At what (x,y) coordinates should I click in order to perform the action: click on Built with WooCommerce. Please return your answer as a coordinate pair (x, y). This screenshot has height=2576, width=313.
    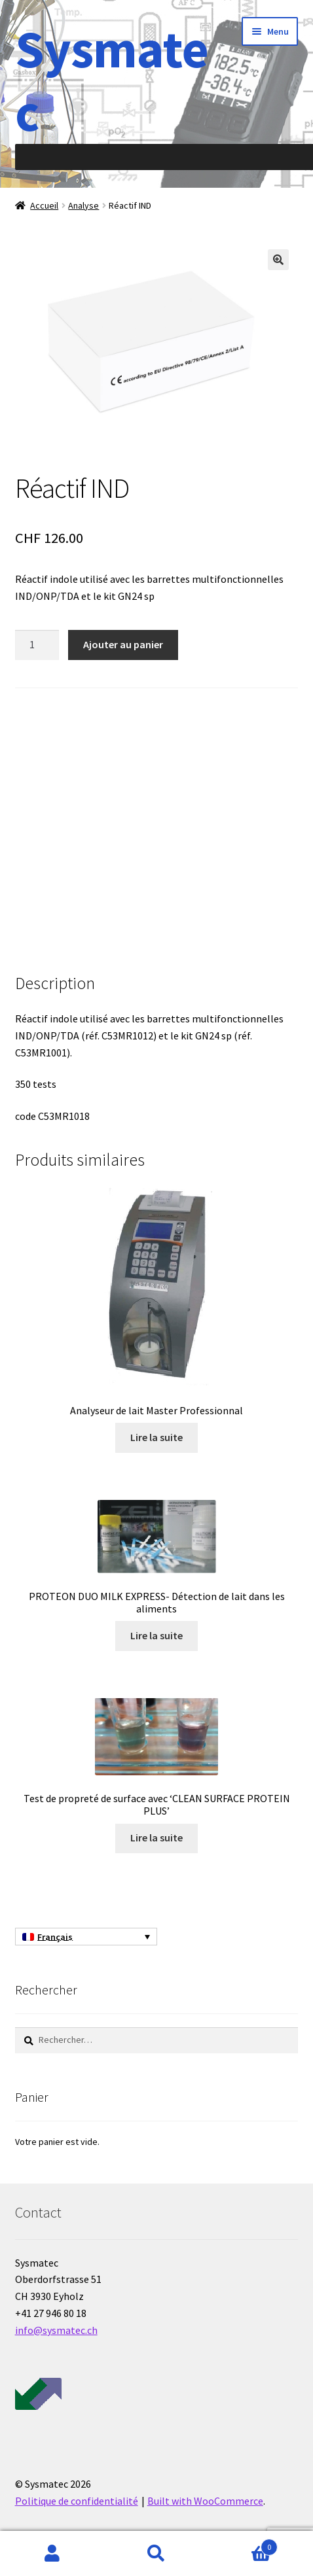
    Looking at the image, I should click on (205, 2500).